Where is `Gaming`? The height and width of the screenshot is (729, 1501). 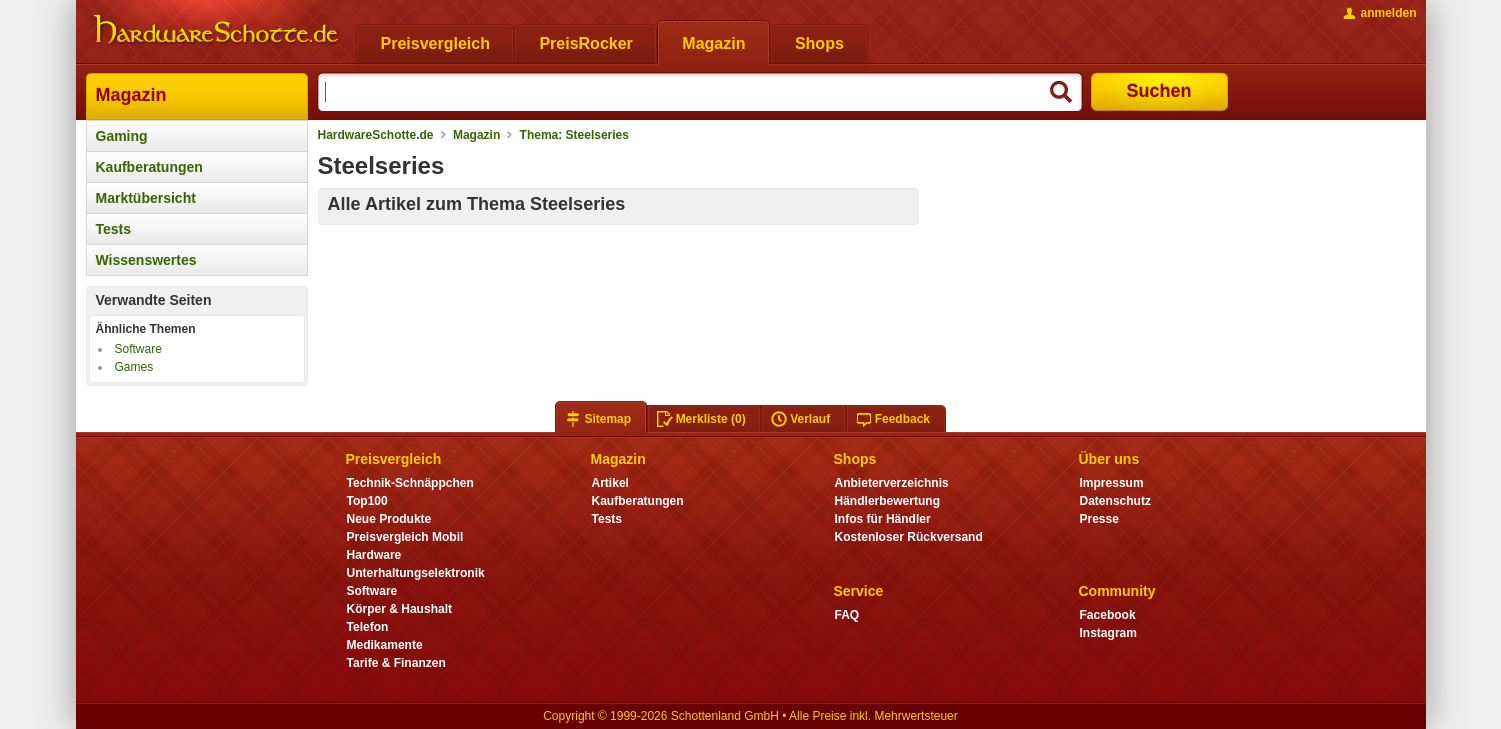 Gaming is located at coordinates (122, 136).